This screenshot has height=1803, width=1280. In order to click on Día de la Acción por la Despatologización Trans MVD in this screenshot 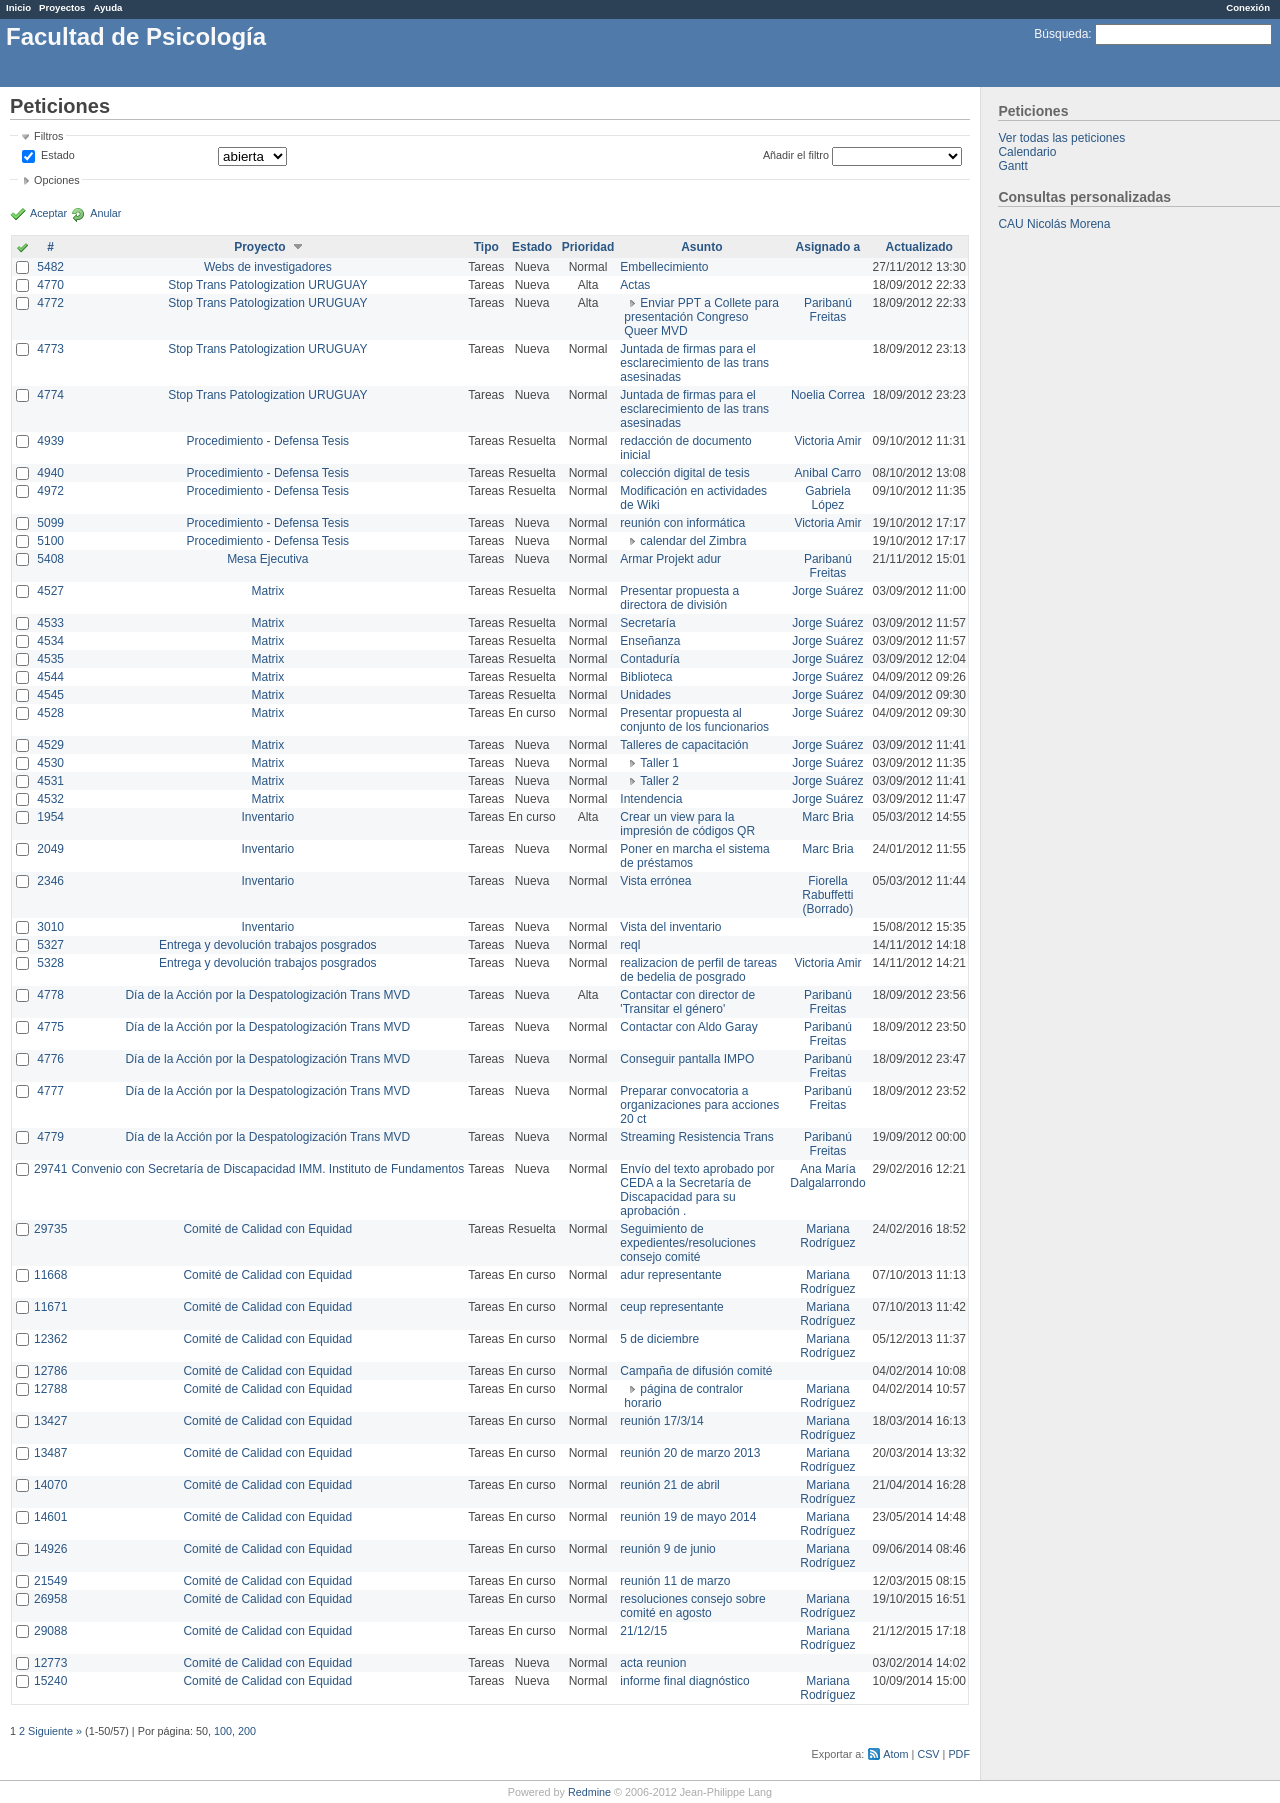, I will do `click(267, 995)`.